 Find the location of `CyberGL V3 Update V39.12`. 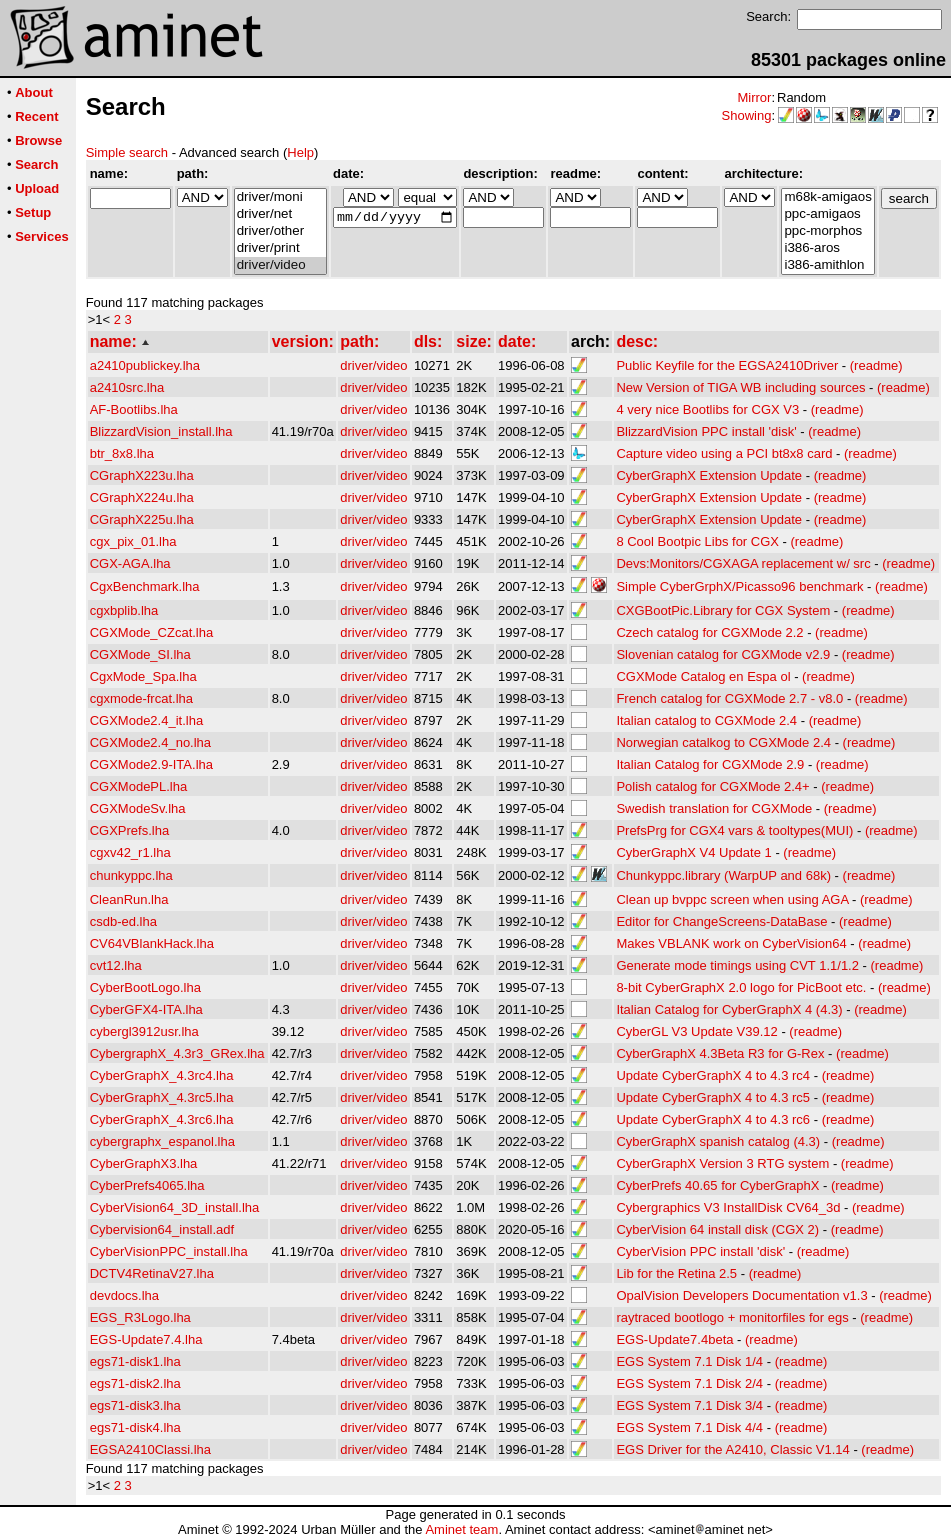

CyberGL V3 Update V39.12 is located at coordinates (696, 1031).